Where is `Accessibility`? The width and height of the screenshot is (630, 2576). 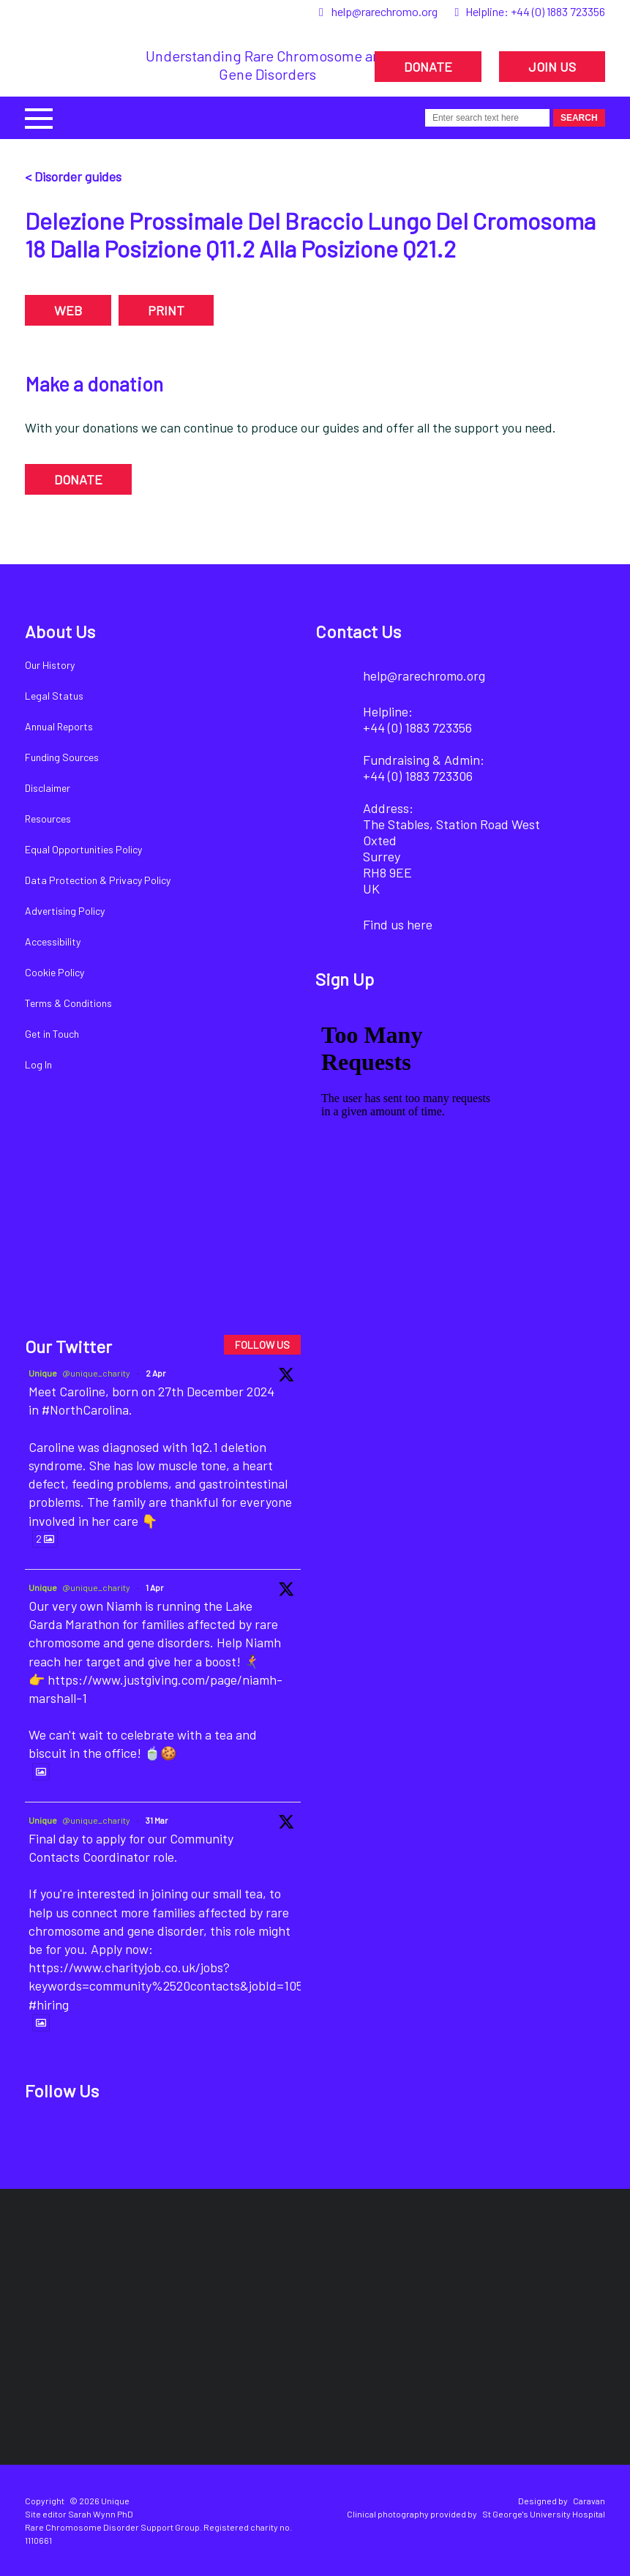 Accessibility is located at coordinates (52, 941).